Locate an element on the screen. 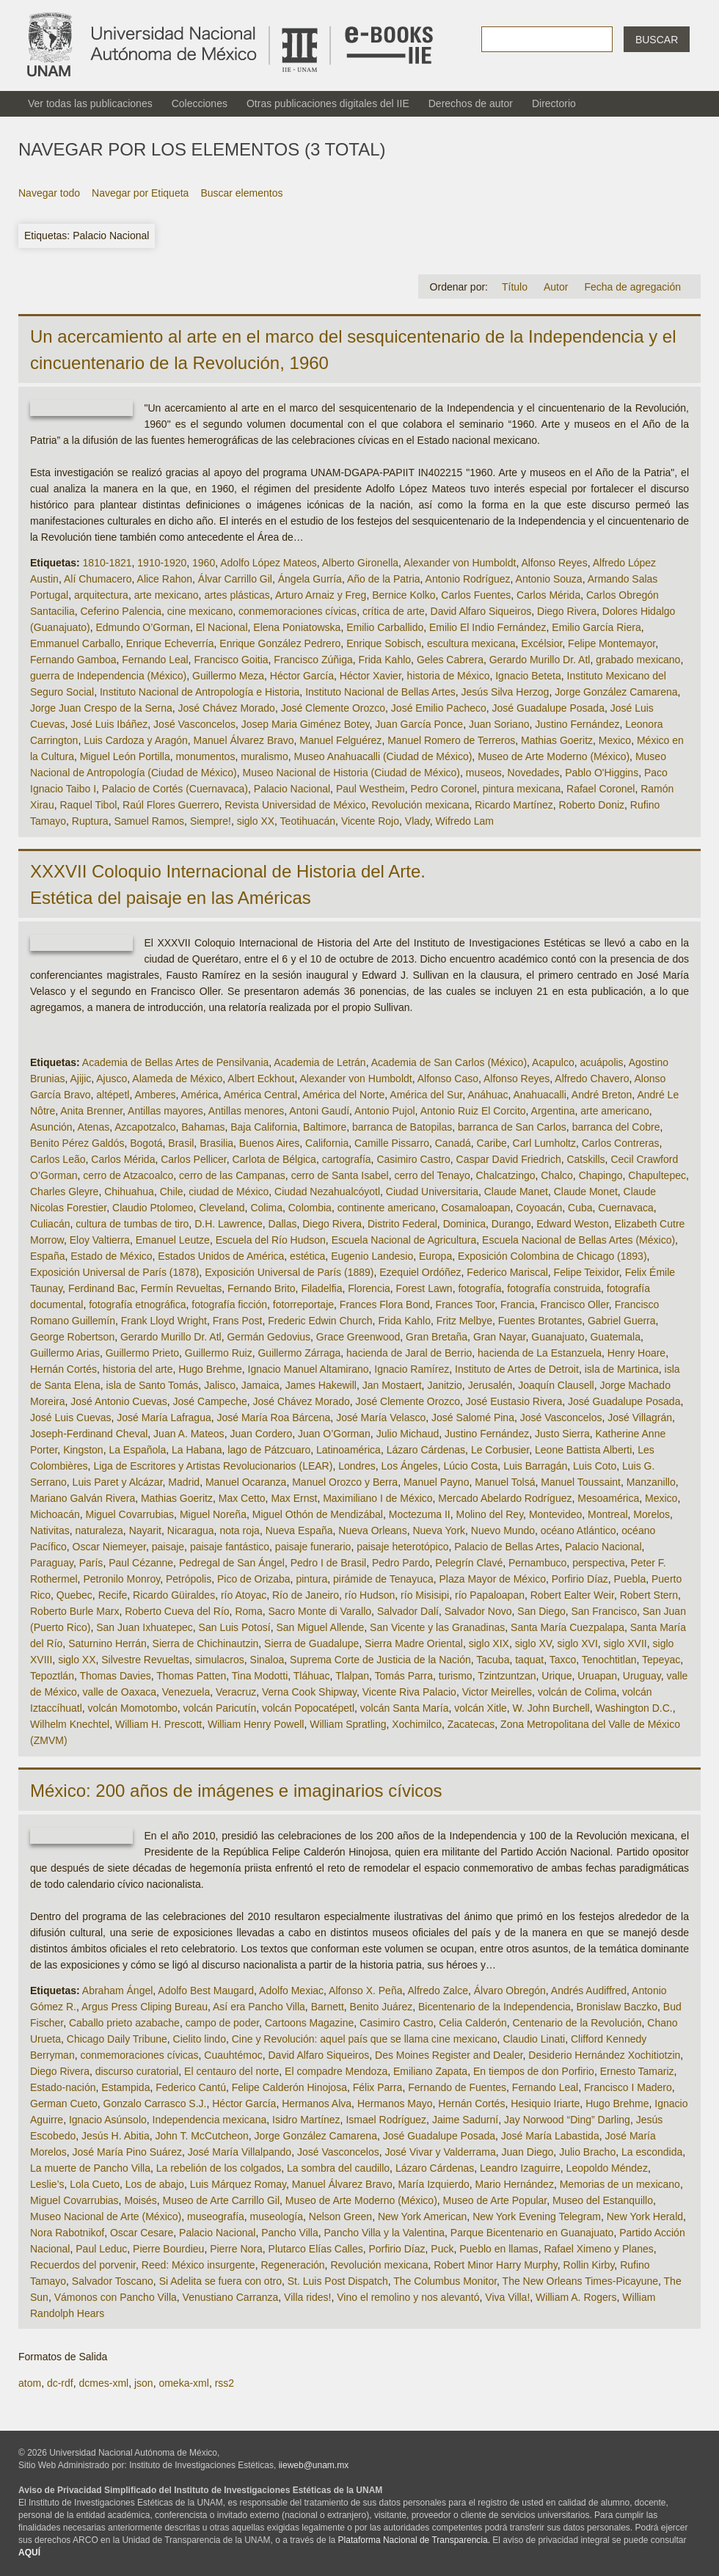 Image resolution: width=719 pixels, height=2576 pixels. turismo is located at coordinates (455, 1676).